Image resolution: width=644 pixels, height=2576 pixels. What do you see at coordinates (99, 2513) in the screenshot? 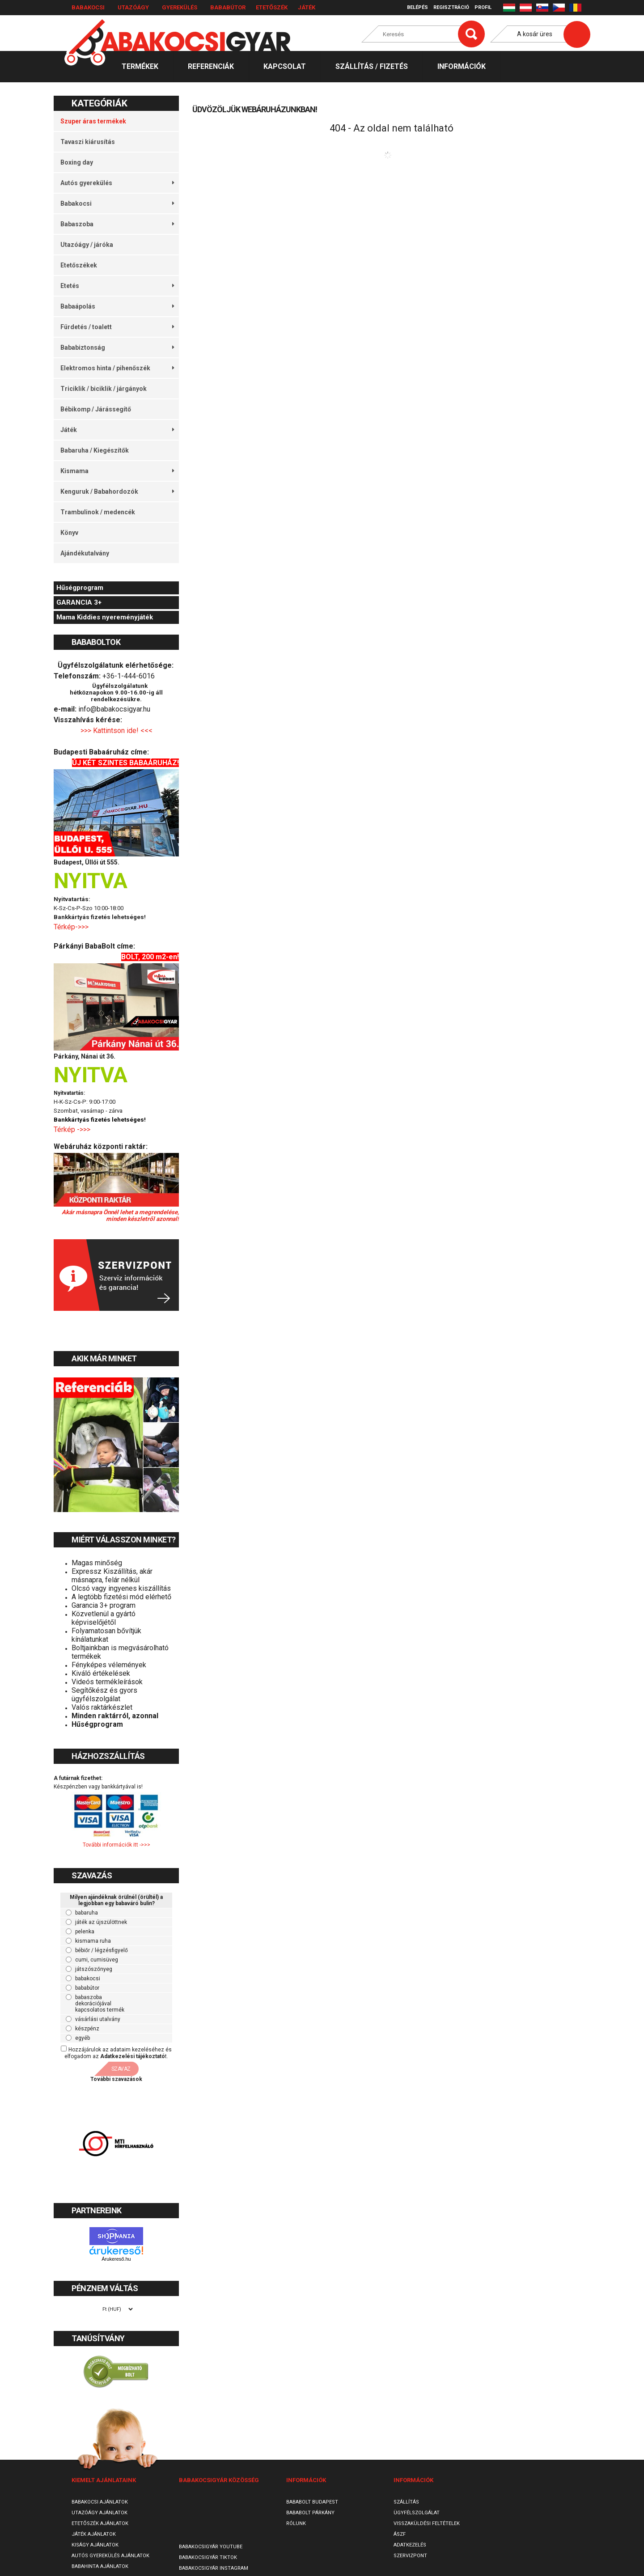
I see `Utazóágy ajánlatok` at bounding box center [99, 2513].